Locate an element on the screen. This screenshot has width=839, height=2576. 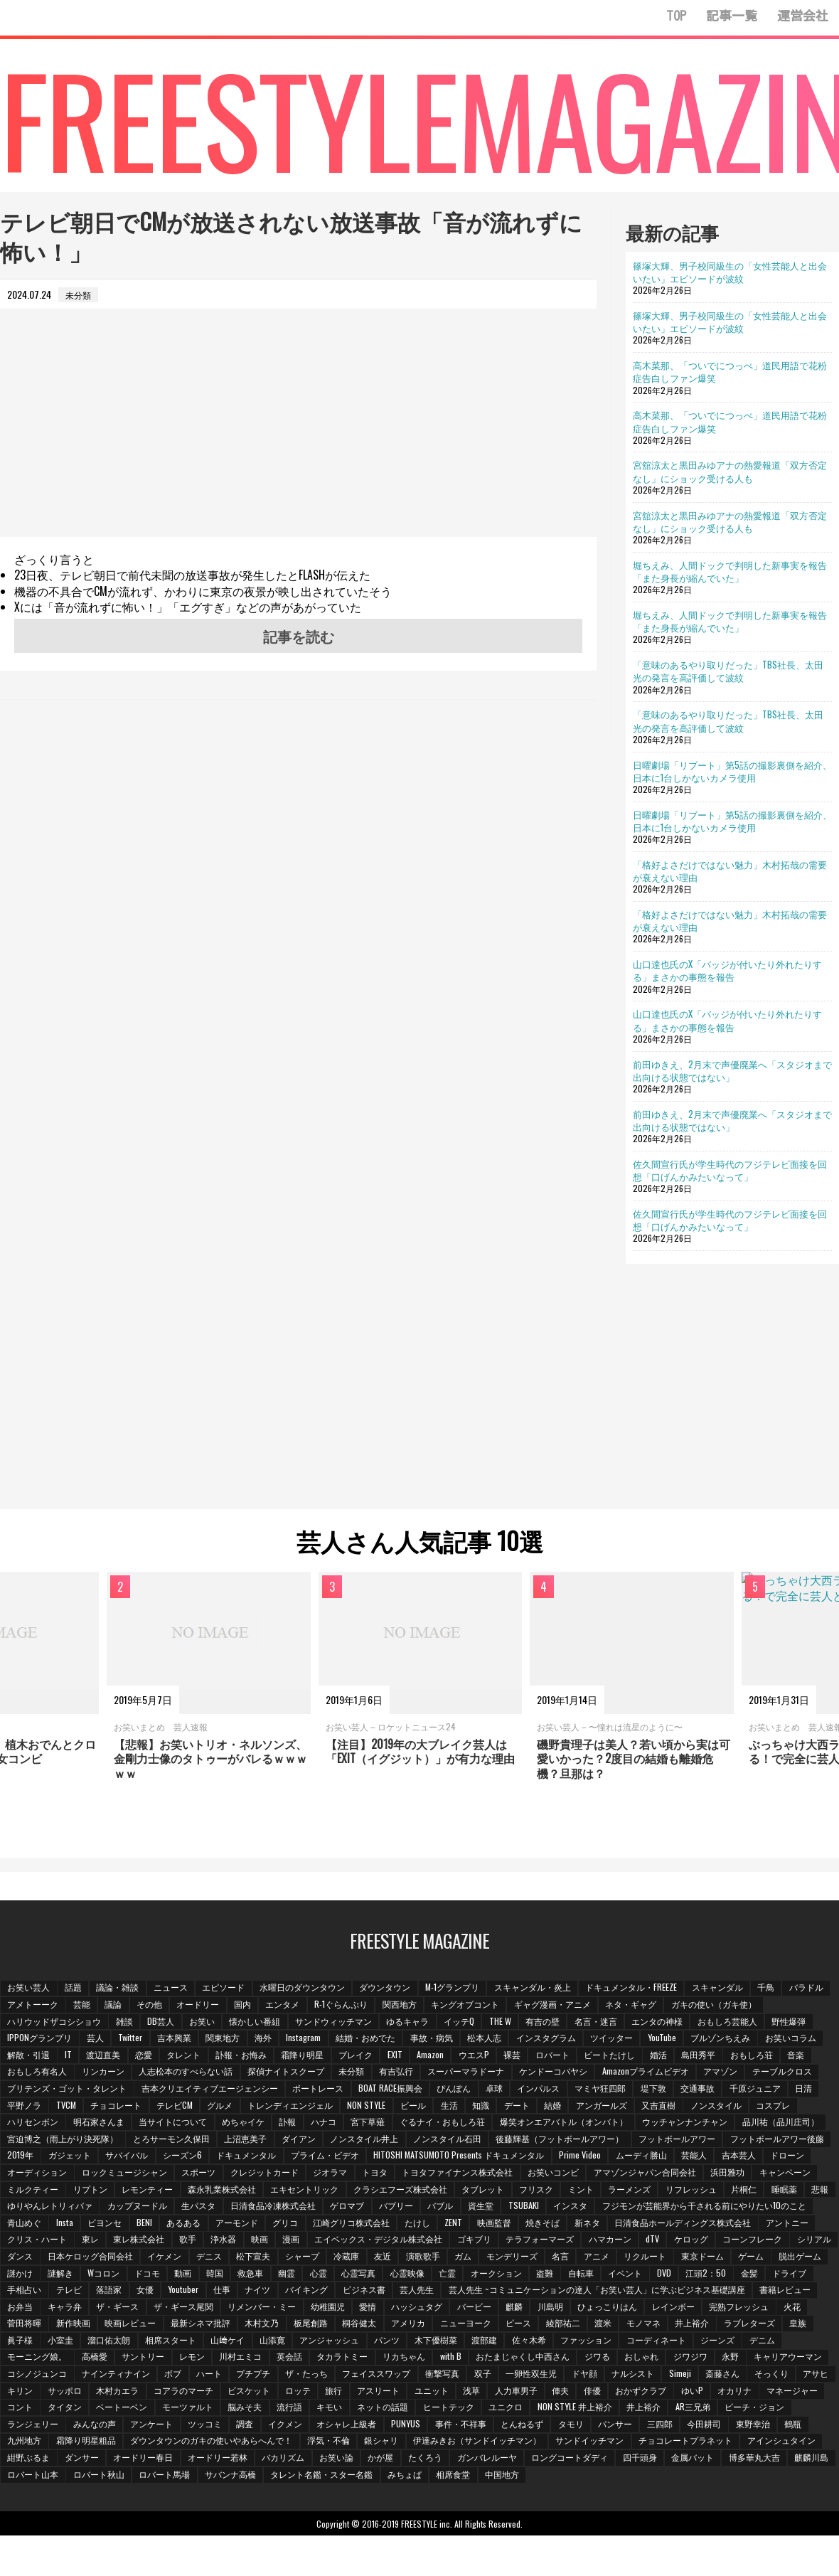
エピソード is located at coordinates (228, 1989).